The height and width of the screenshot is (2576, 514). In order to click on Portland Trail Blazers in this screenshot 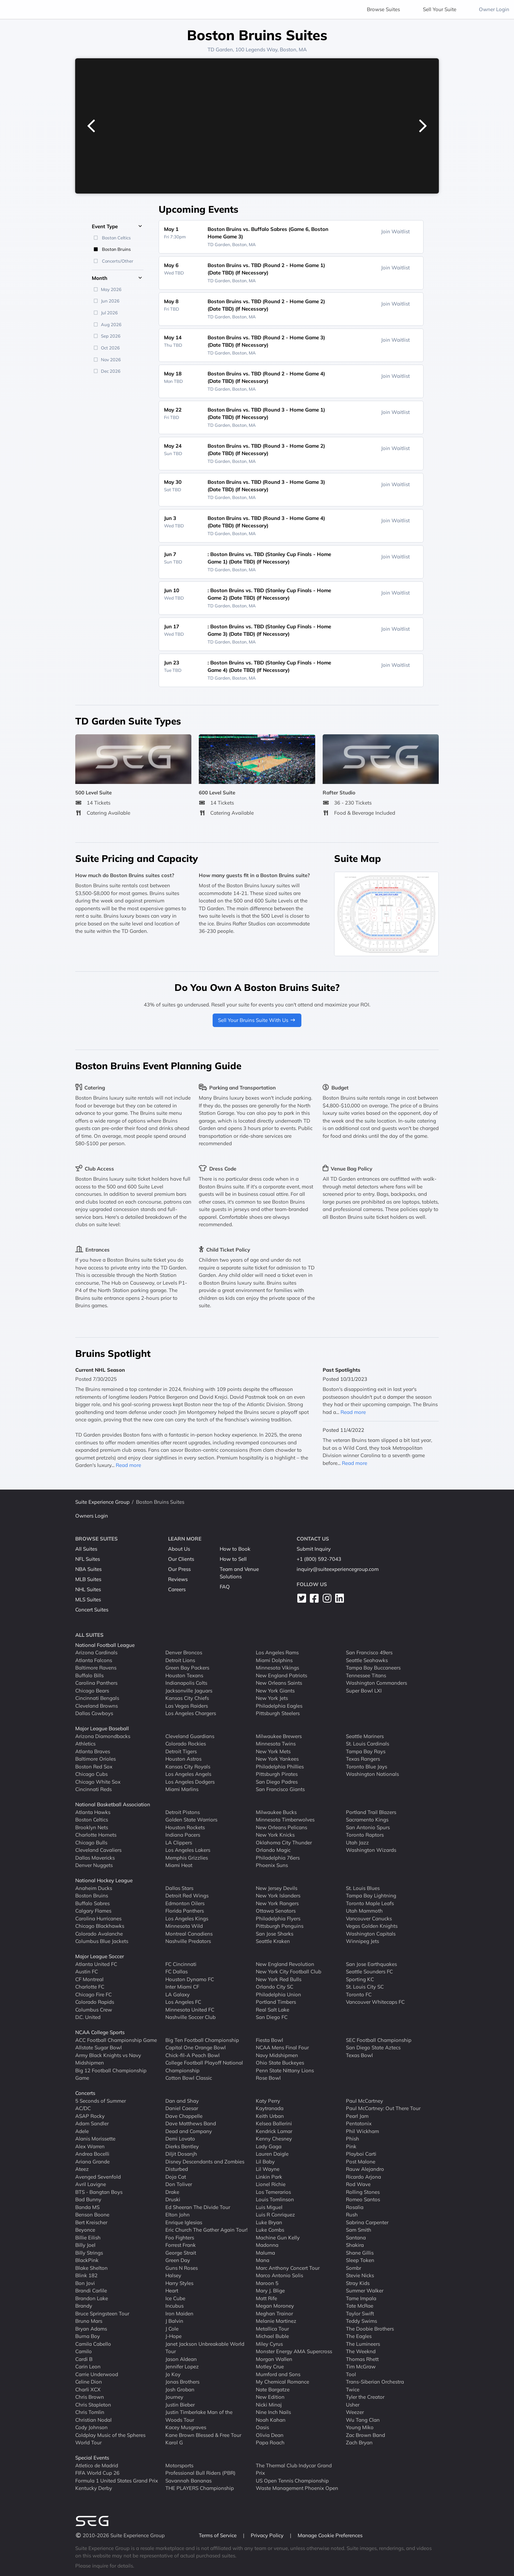, I will do `click(371, 1812)`.